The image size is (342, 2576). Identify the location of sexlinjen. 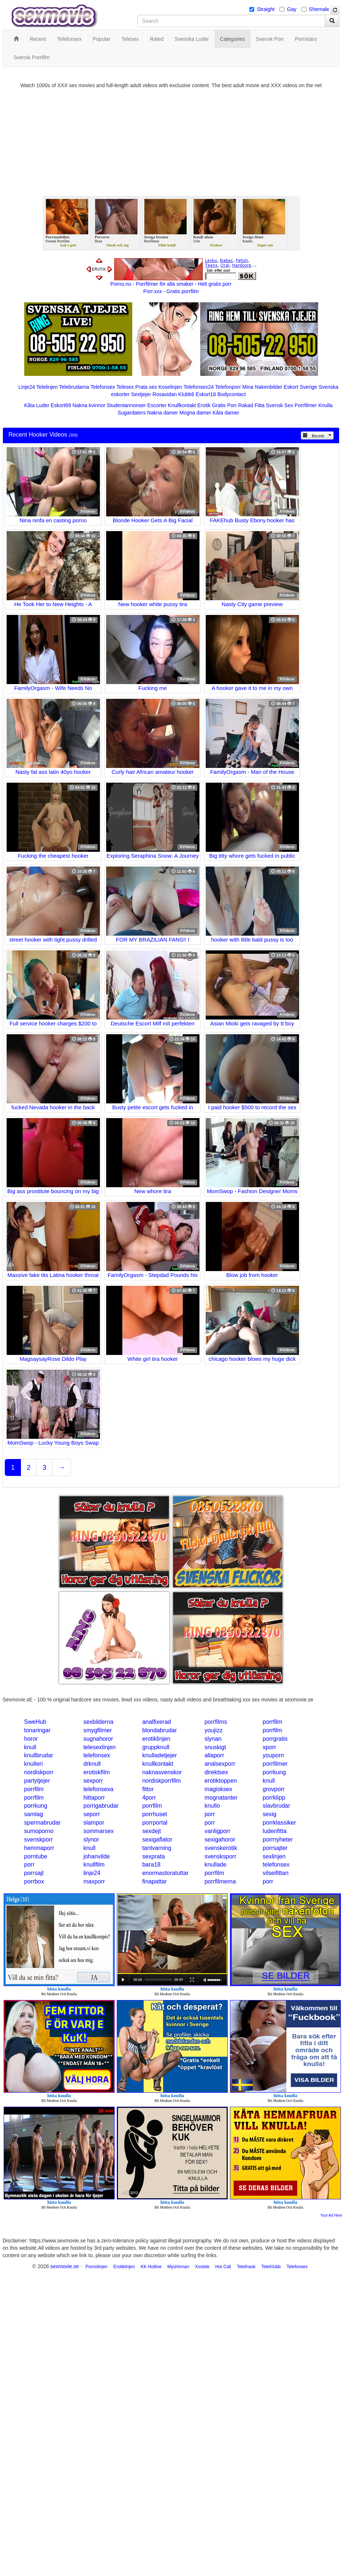
(274, 1856).